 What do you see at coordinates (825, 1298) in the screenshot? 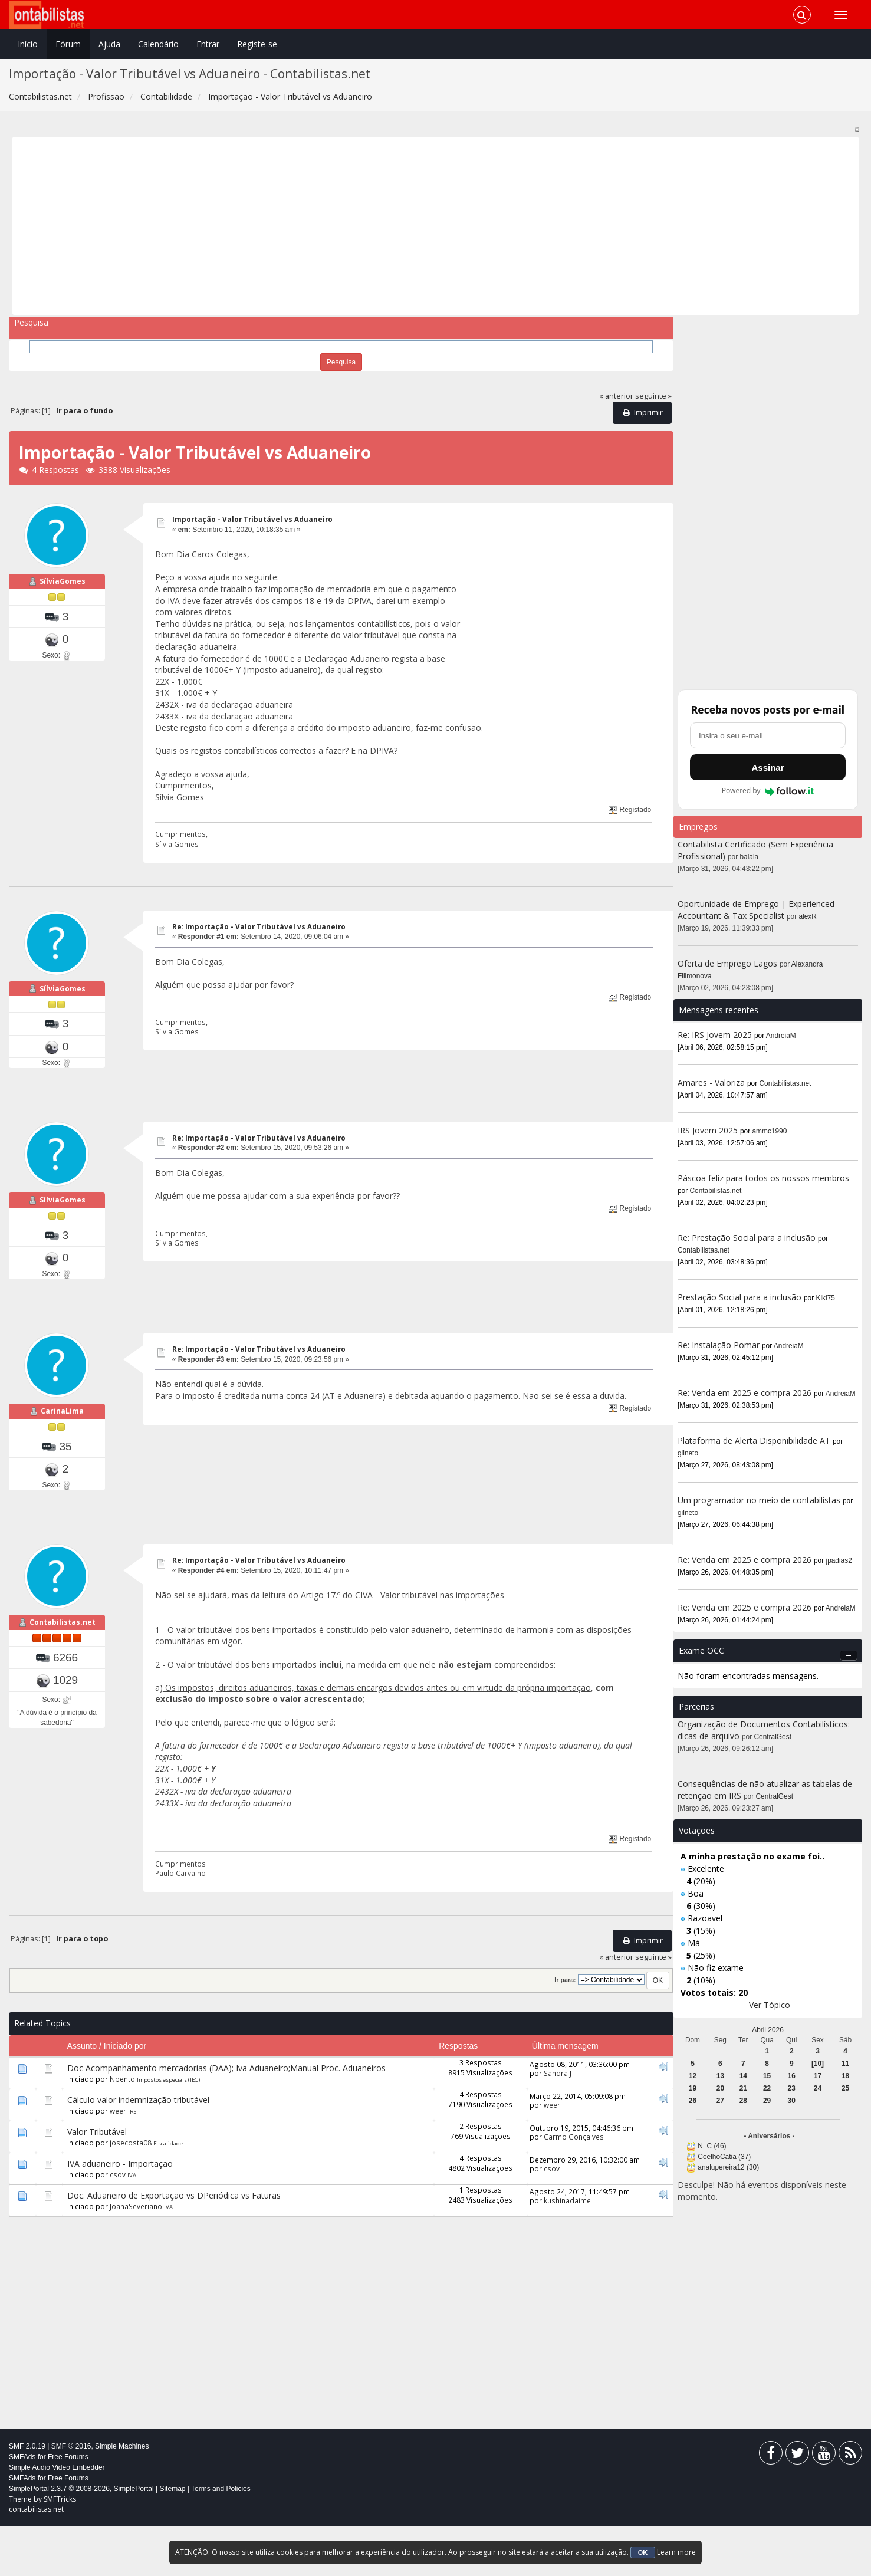
I see `Kiki75` at bounding box center [825, 1298].